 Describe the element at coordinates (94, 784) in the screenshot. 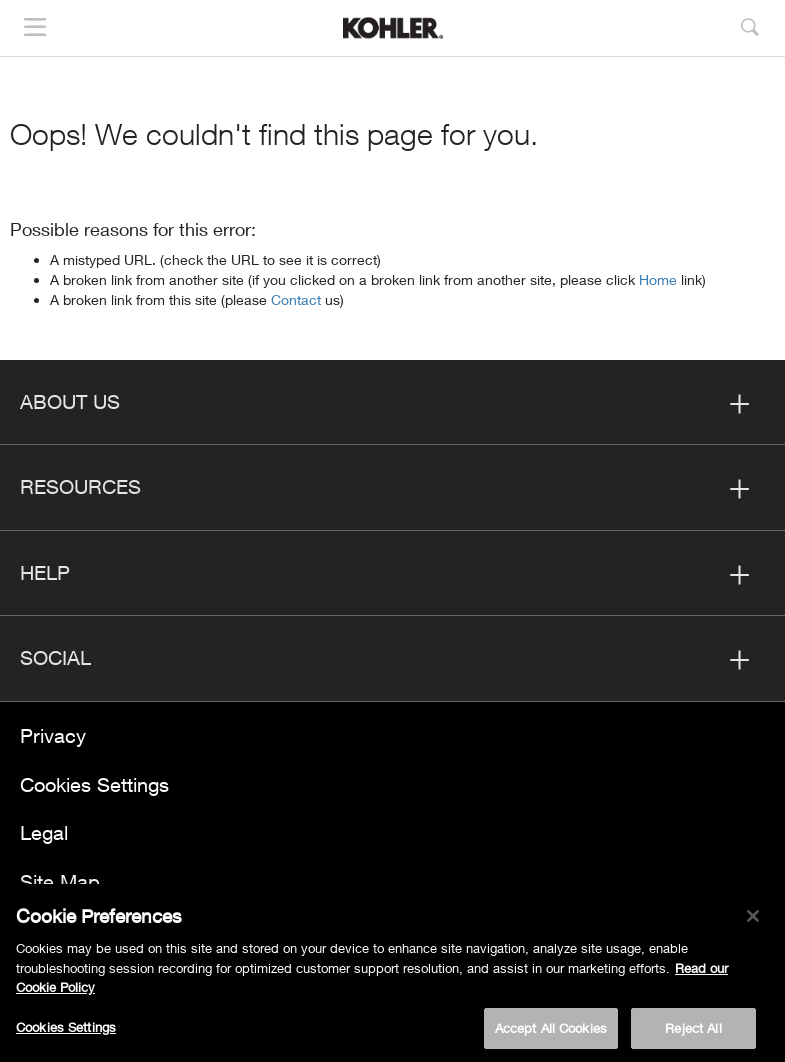

I see `Cookies Settings` at that location.